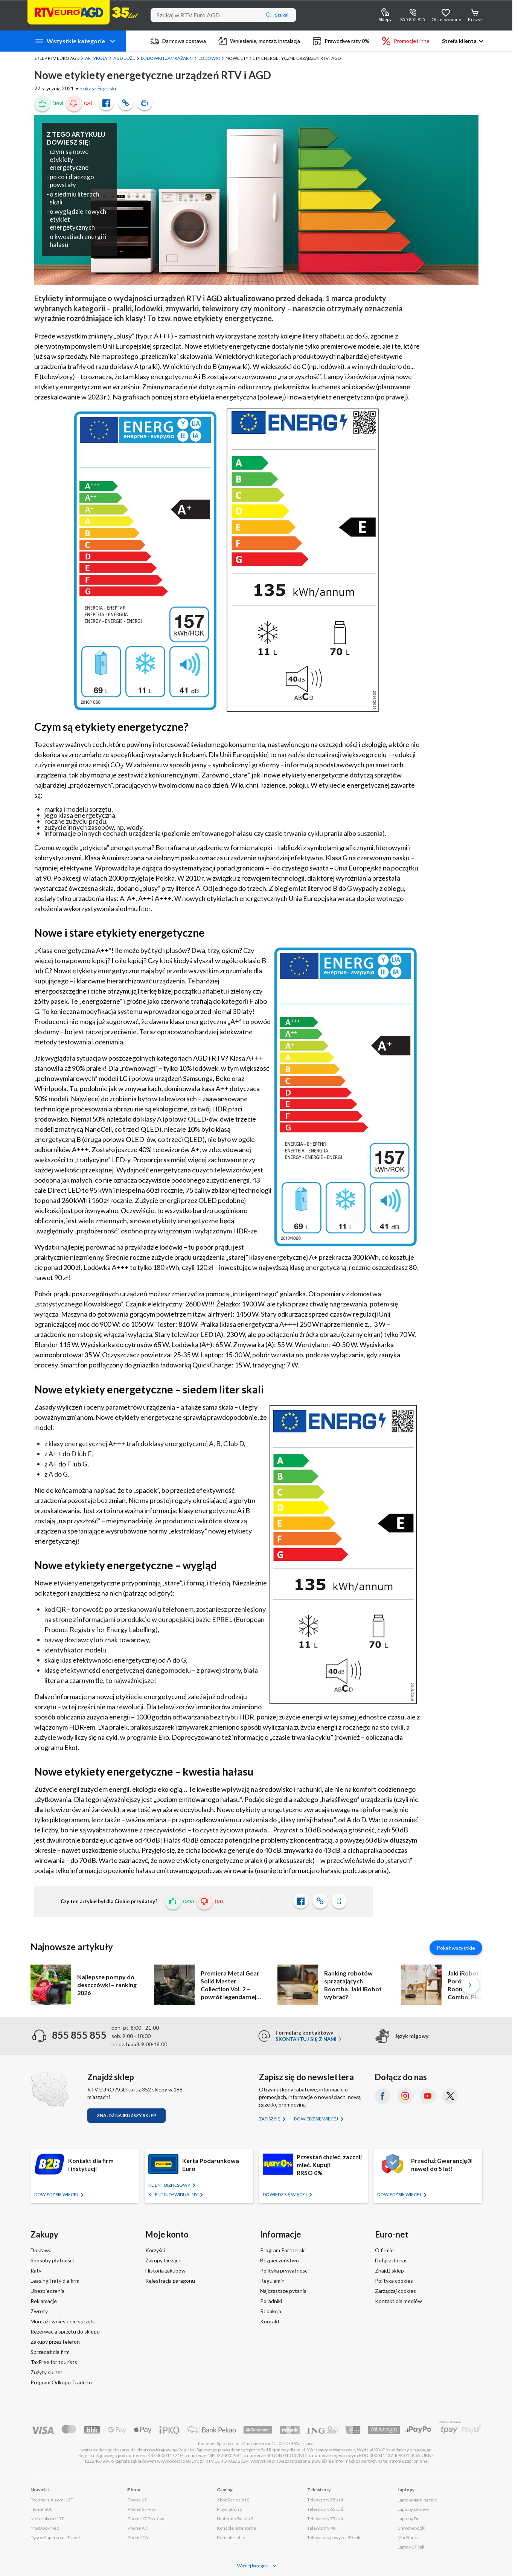 The height and width of the screenshot is (2576, 518). I want to click on iPhone 17, so click(136, 2500).